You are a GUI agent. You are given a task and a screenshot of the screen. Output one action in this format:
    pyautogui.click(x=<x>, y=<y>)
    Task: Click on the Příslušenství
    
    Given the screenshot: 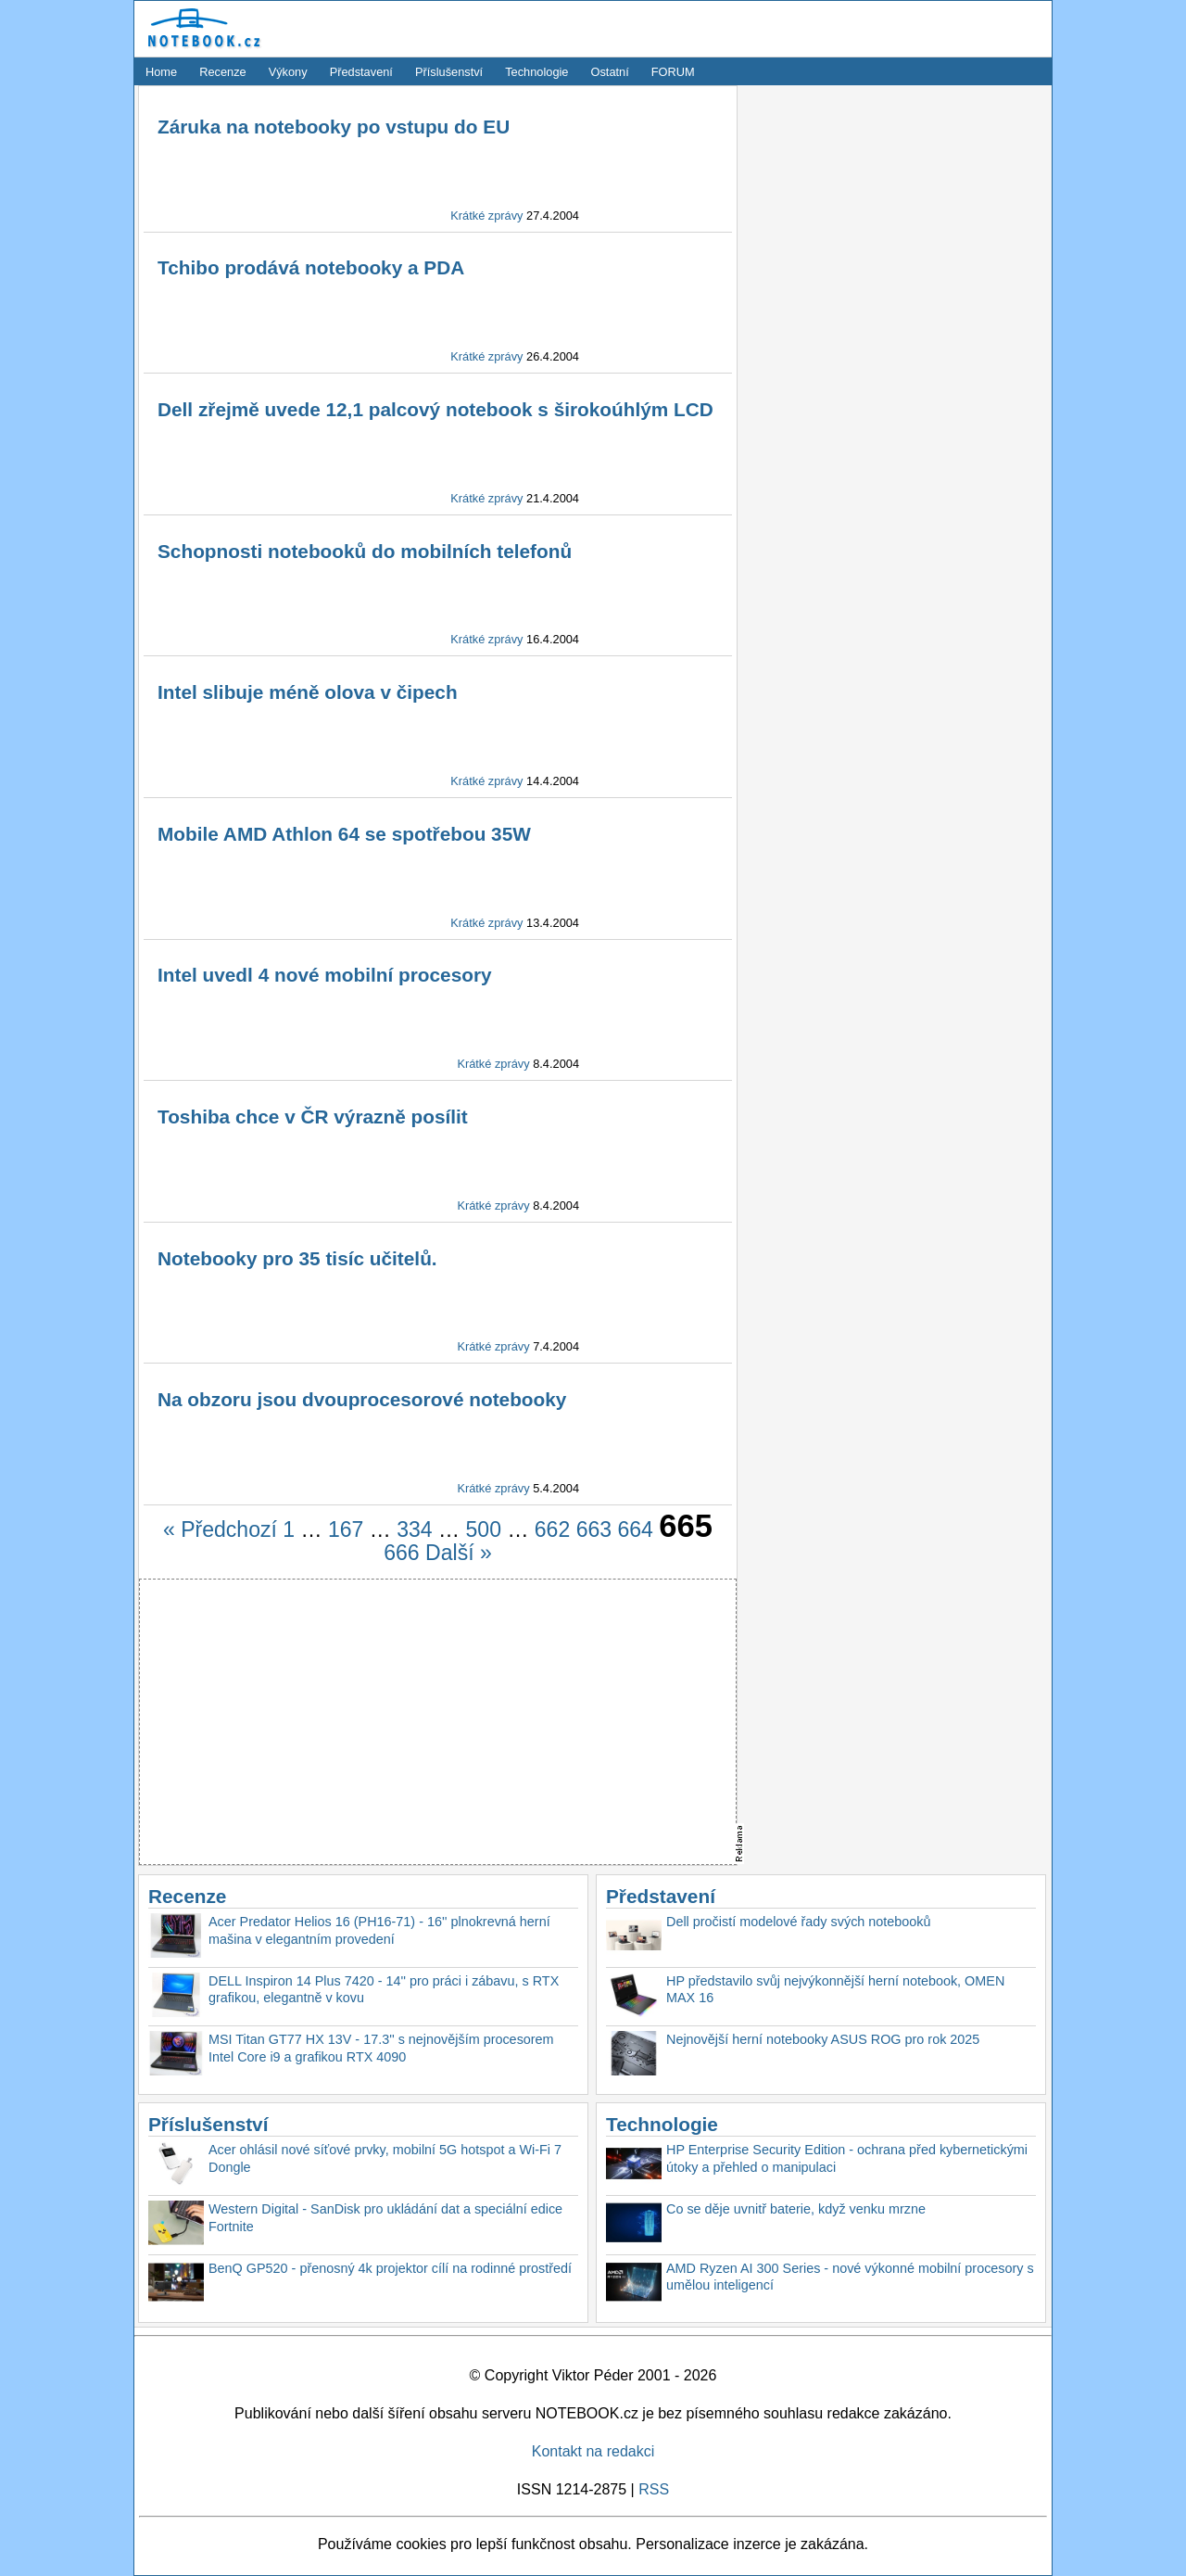 What is the action you would take?
    pyautogui.click(x=449, y=72)
    